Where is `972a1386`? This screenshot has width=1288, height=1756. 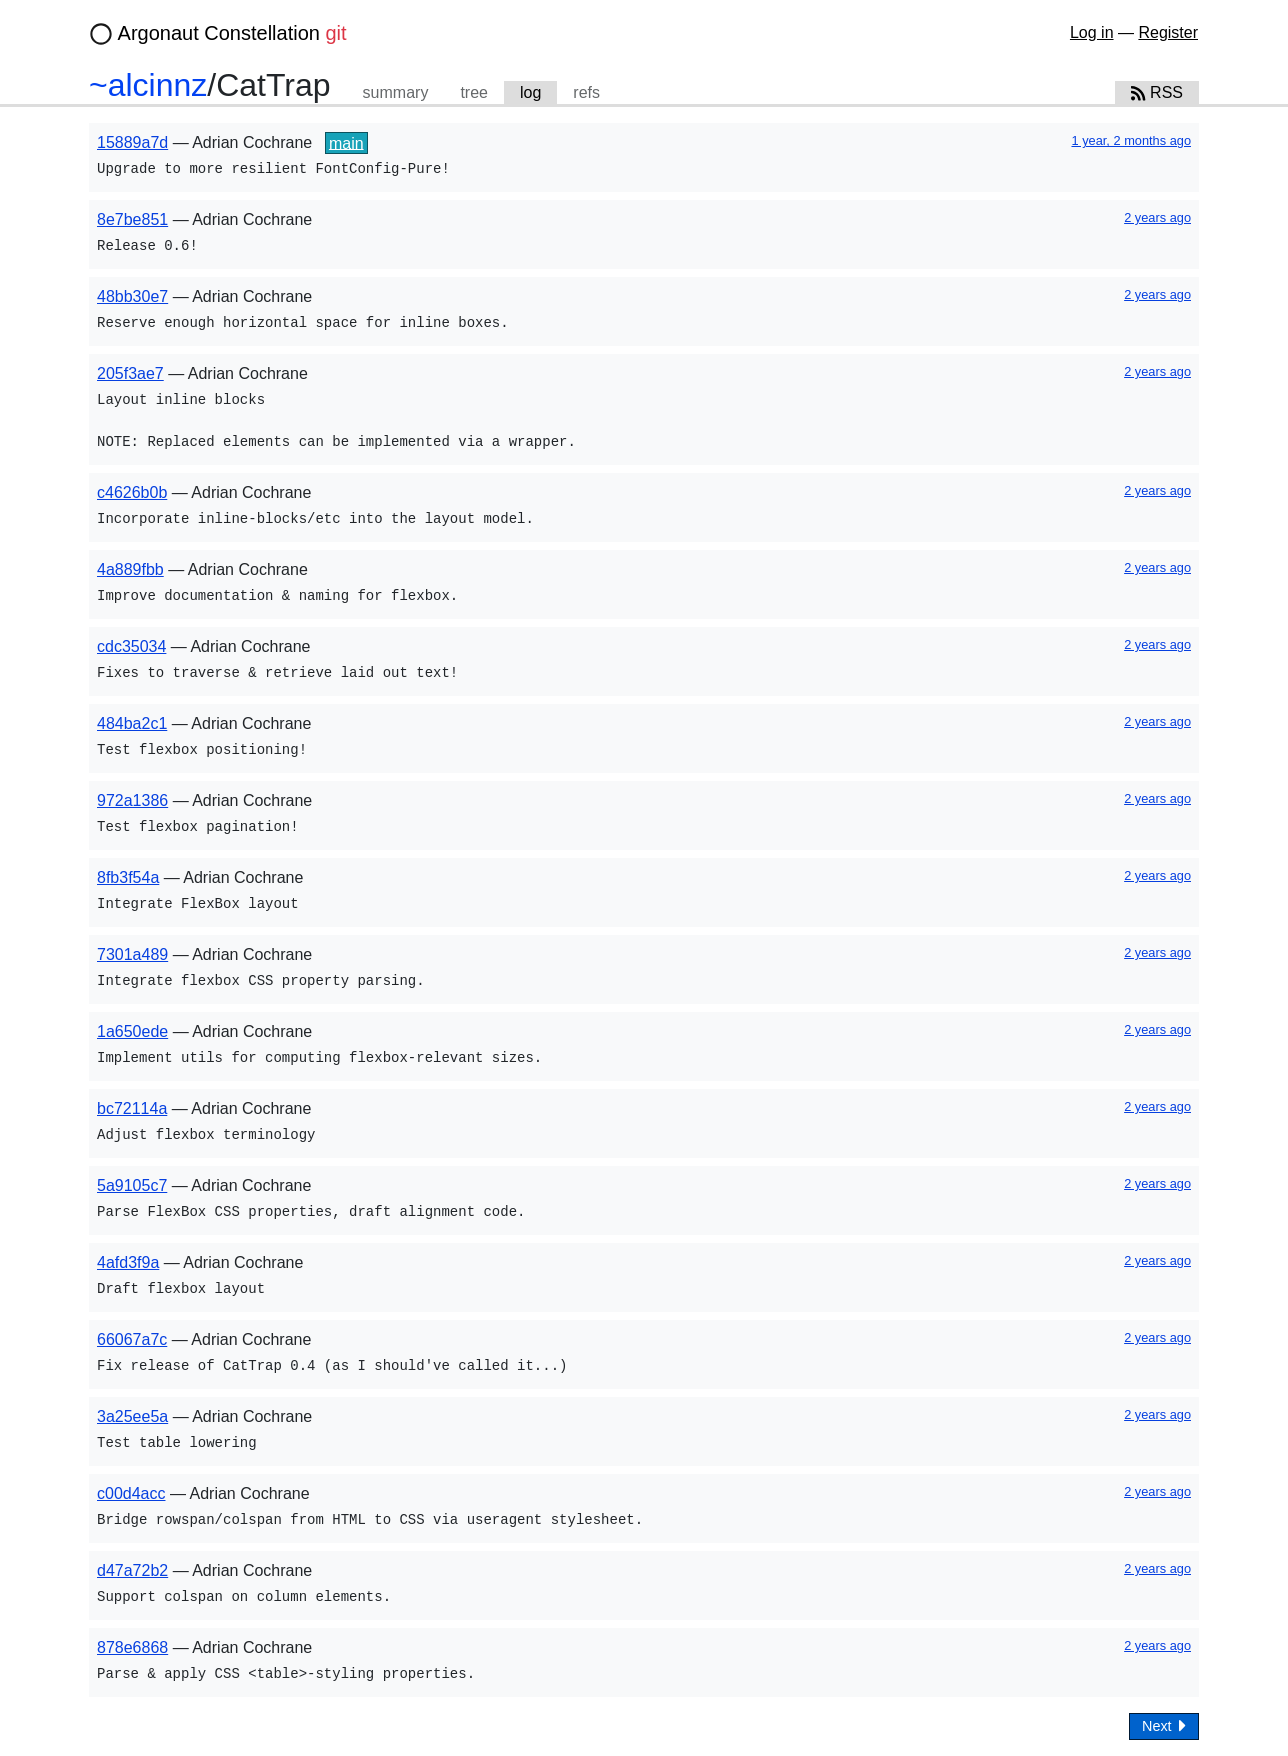 972a1386 is located at coordinates (132, 800).